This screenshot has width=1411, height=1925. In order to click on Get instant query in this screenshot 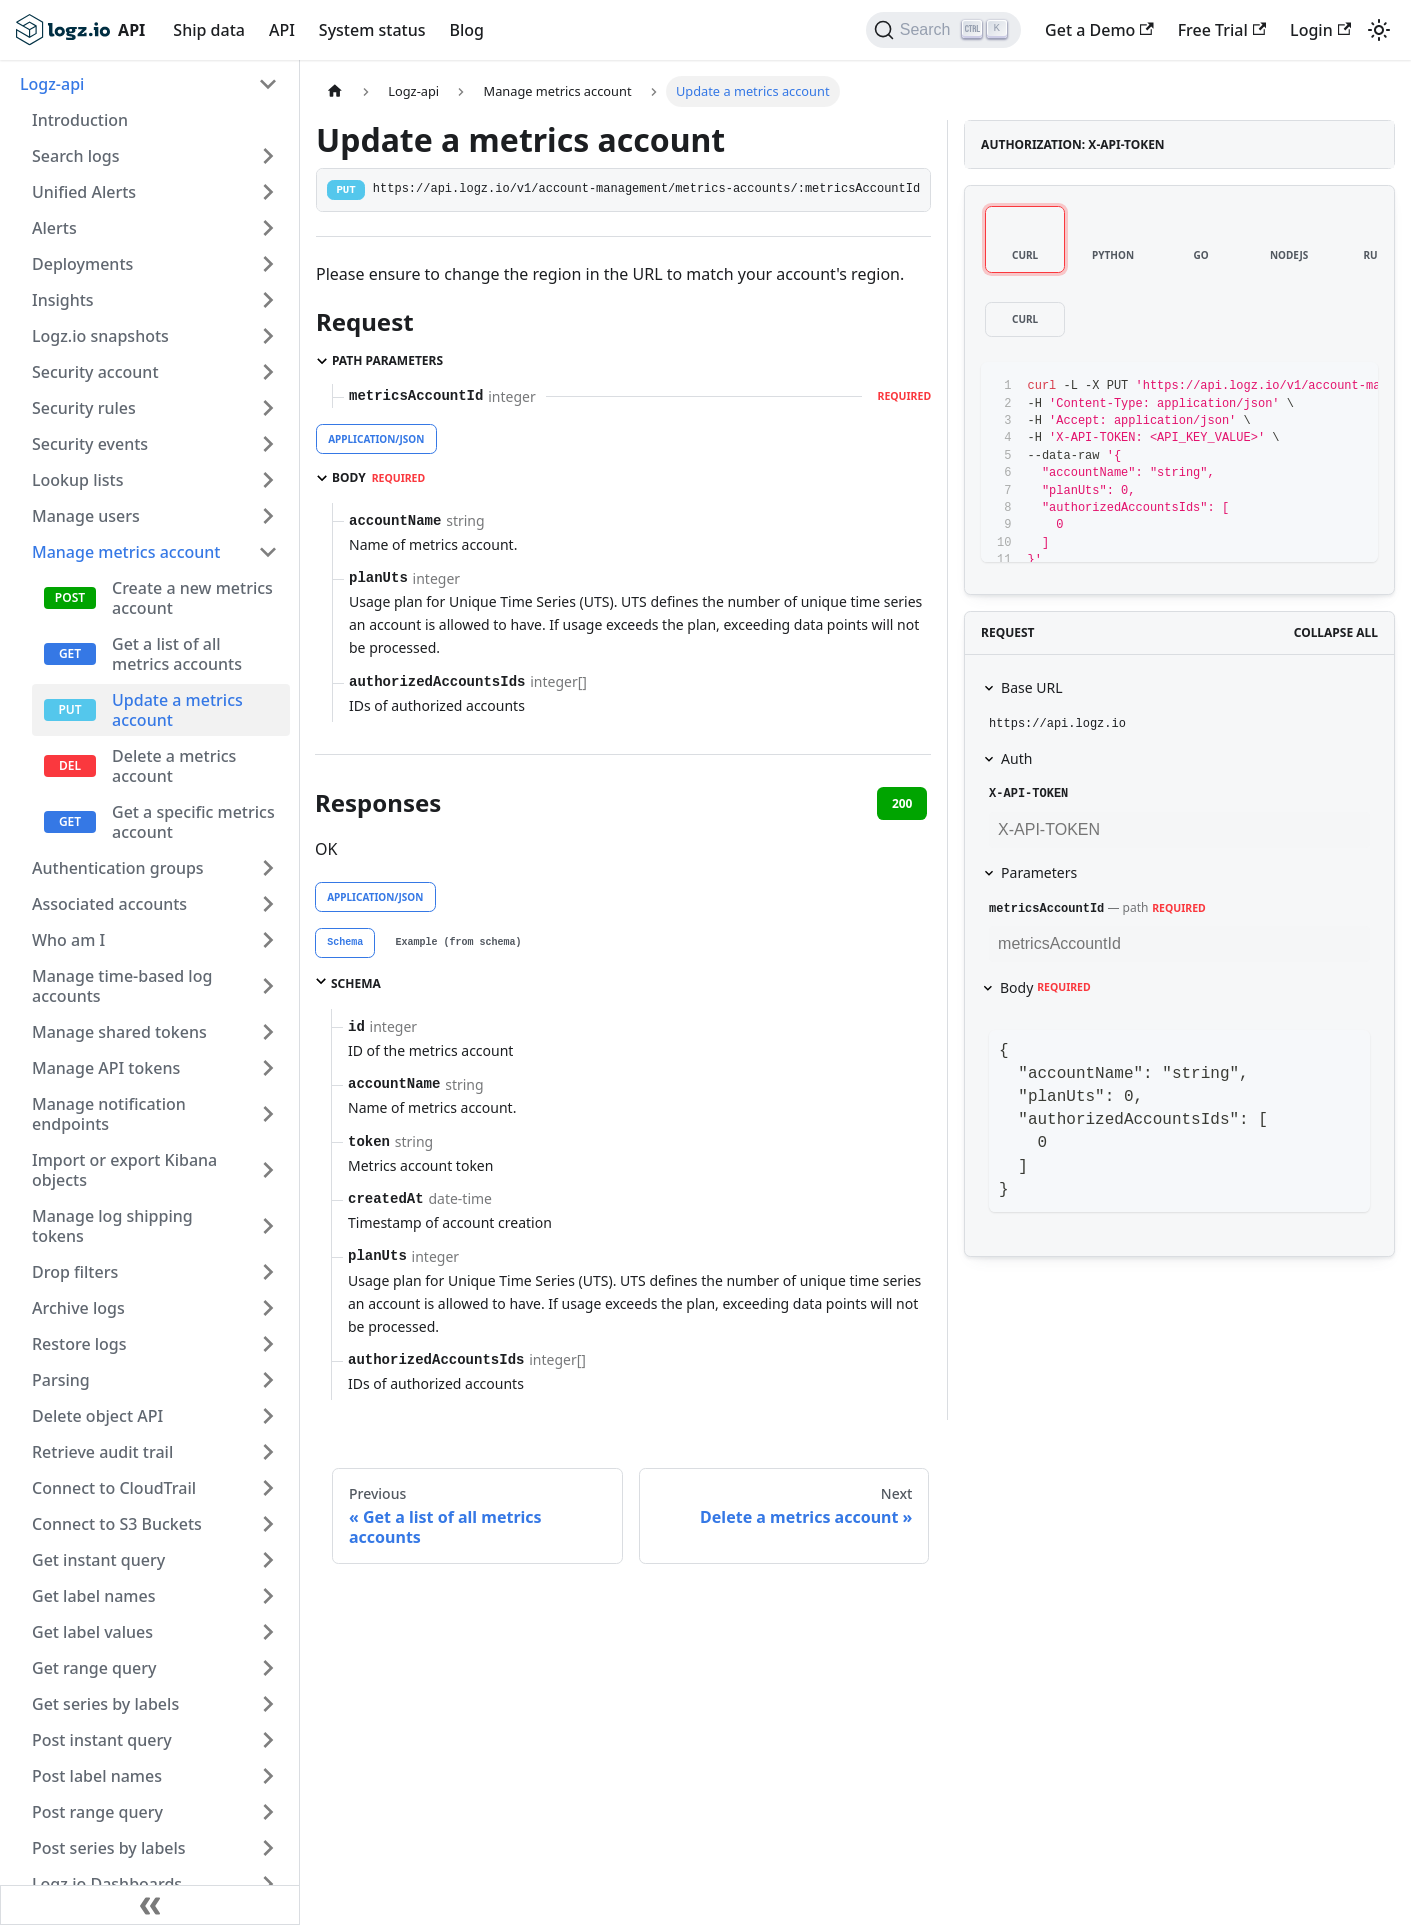, I will do `click(98, 1560)`.